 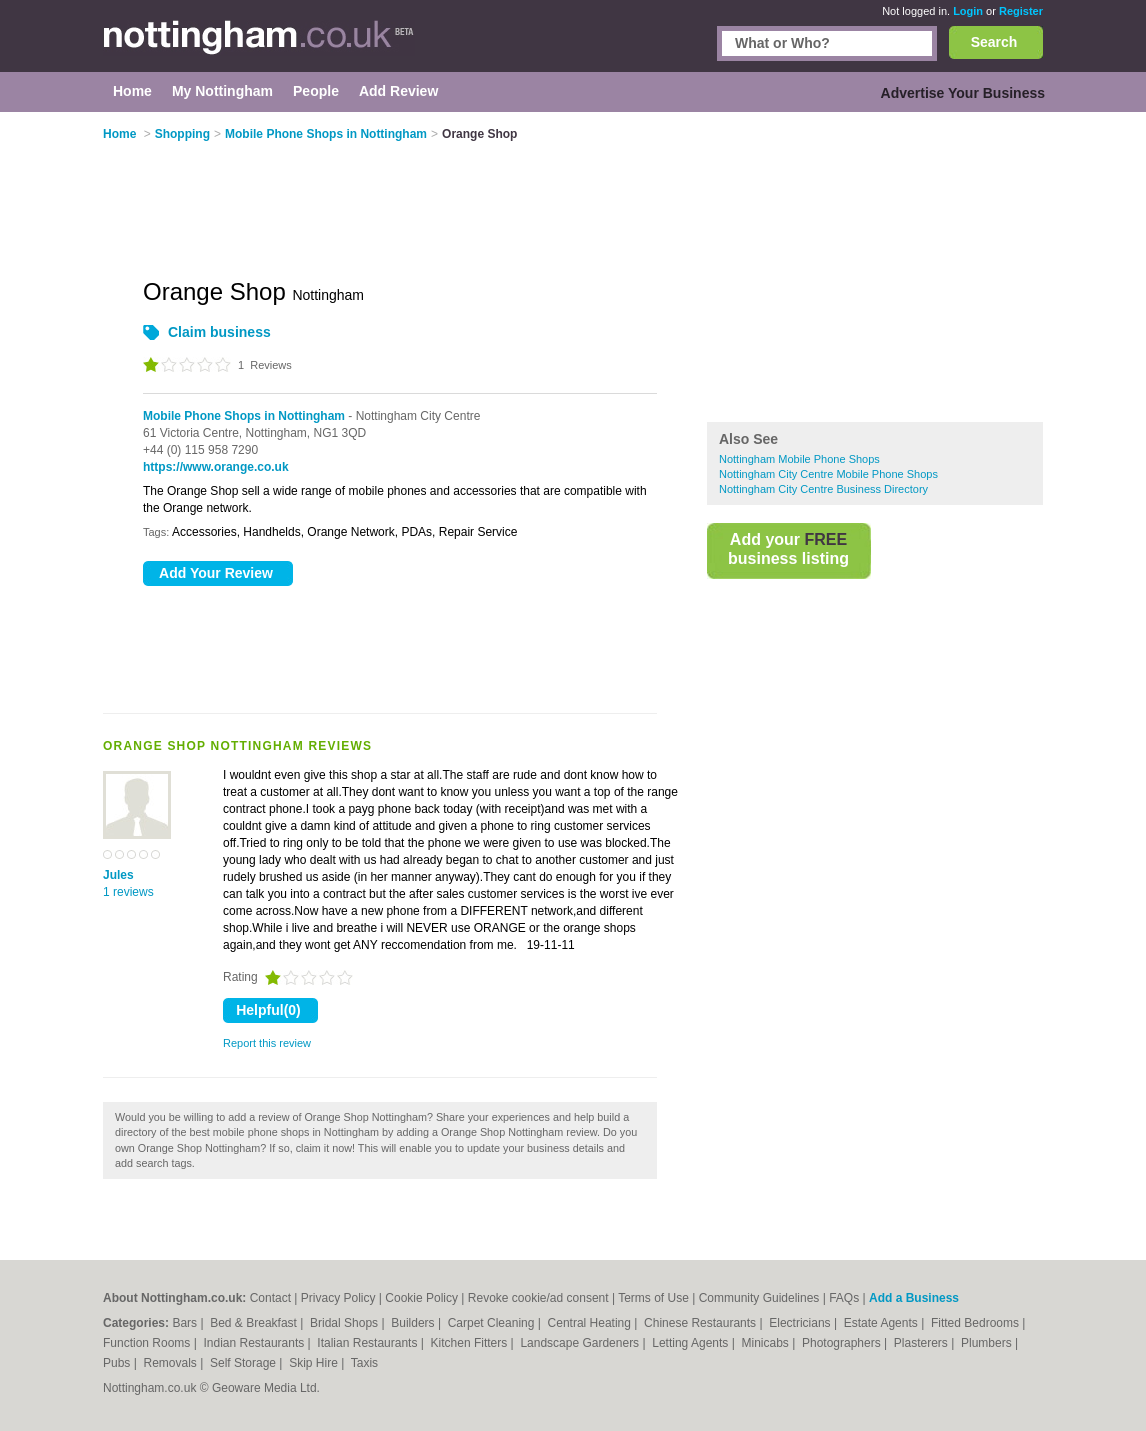 What do you see at coordinates (914, 1298) in the screenshot?
I see `Add a Business` at bounding box center [914, 1298].